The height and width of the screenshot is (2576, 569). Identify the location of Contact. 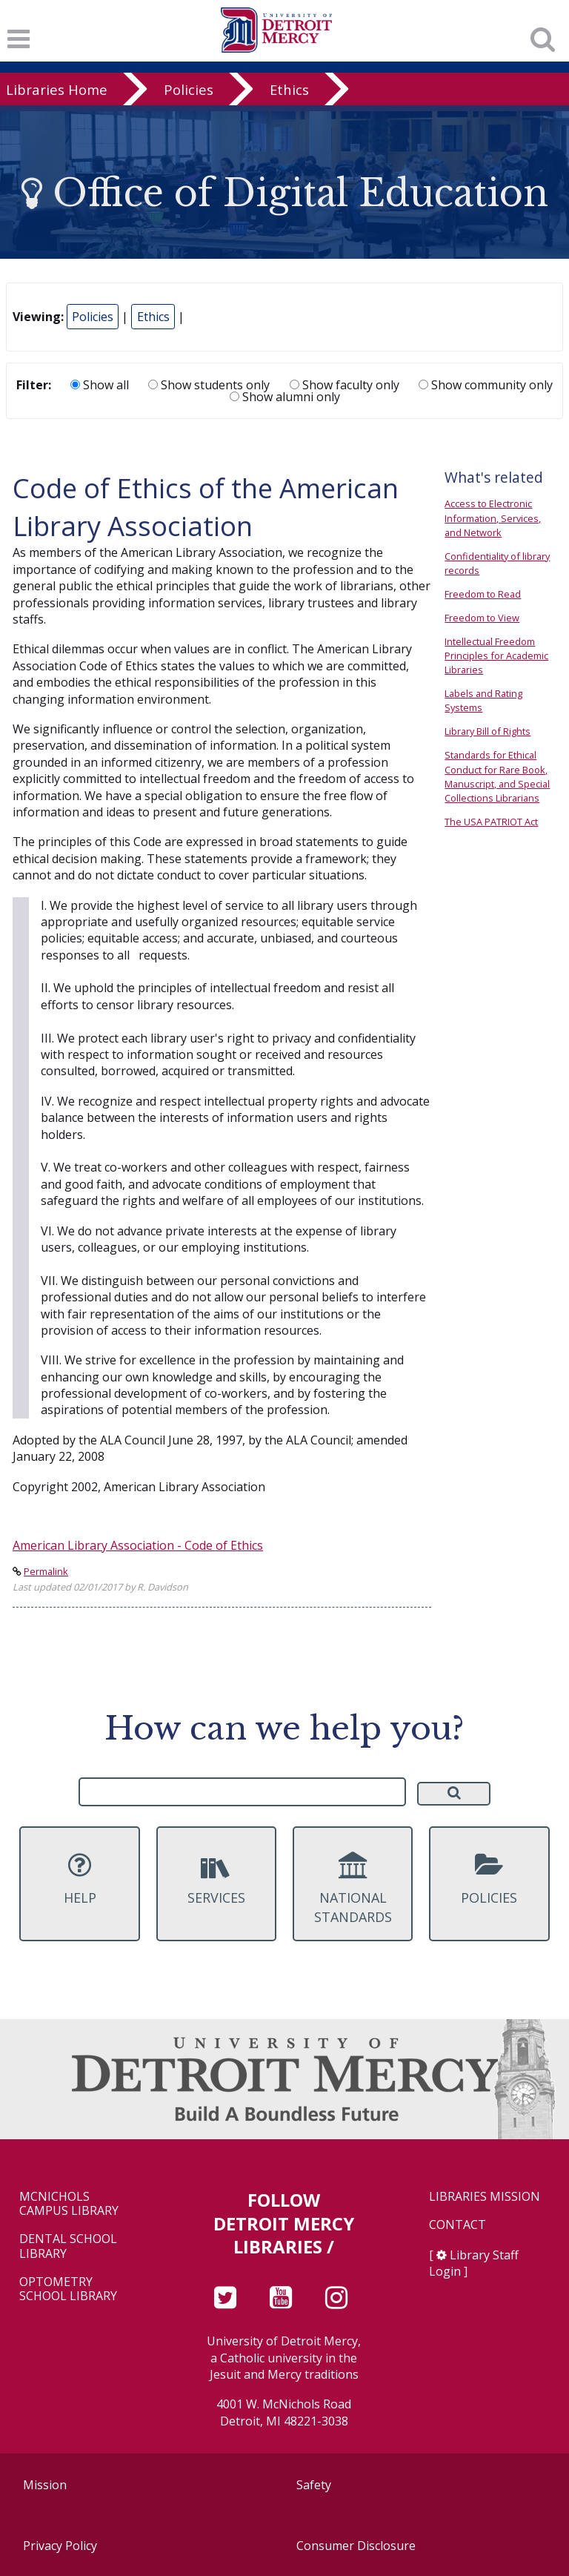
(457, 2225).